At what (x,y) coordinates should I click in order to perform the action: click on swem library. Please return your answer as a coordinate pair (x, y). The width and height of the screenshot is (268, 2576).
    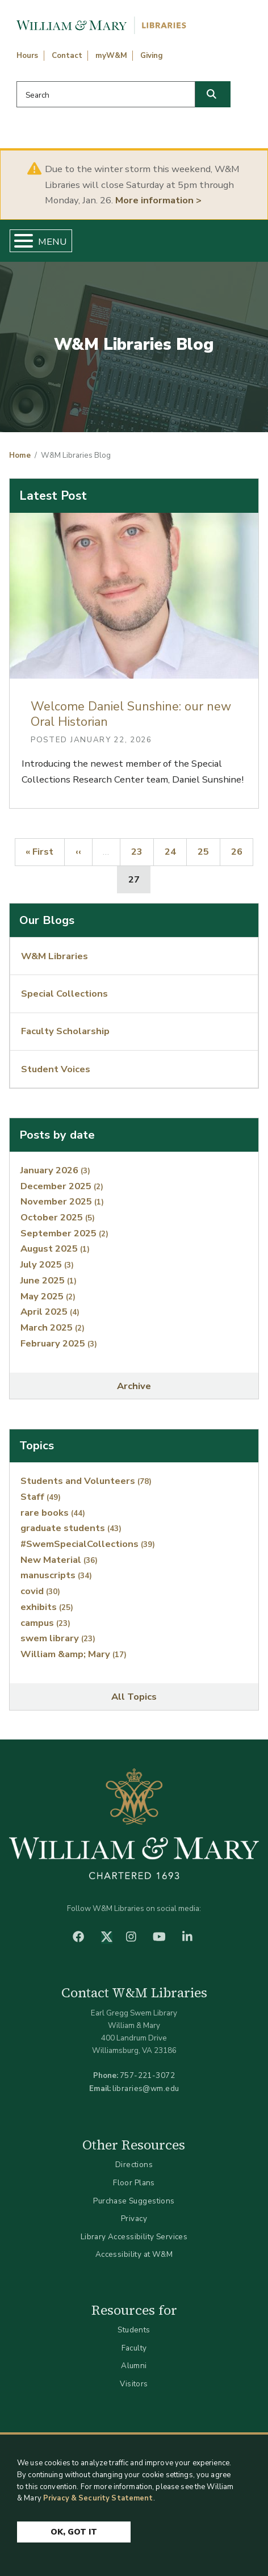
    Looking at the image, I should click on (57, 1638).